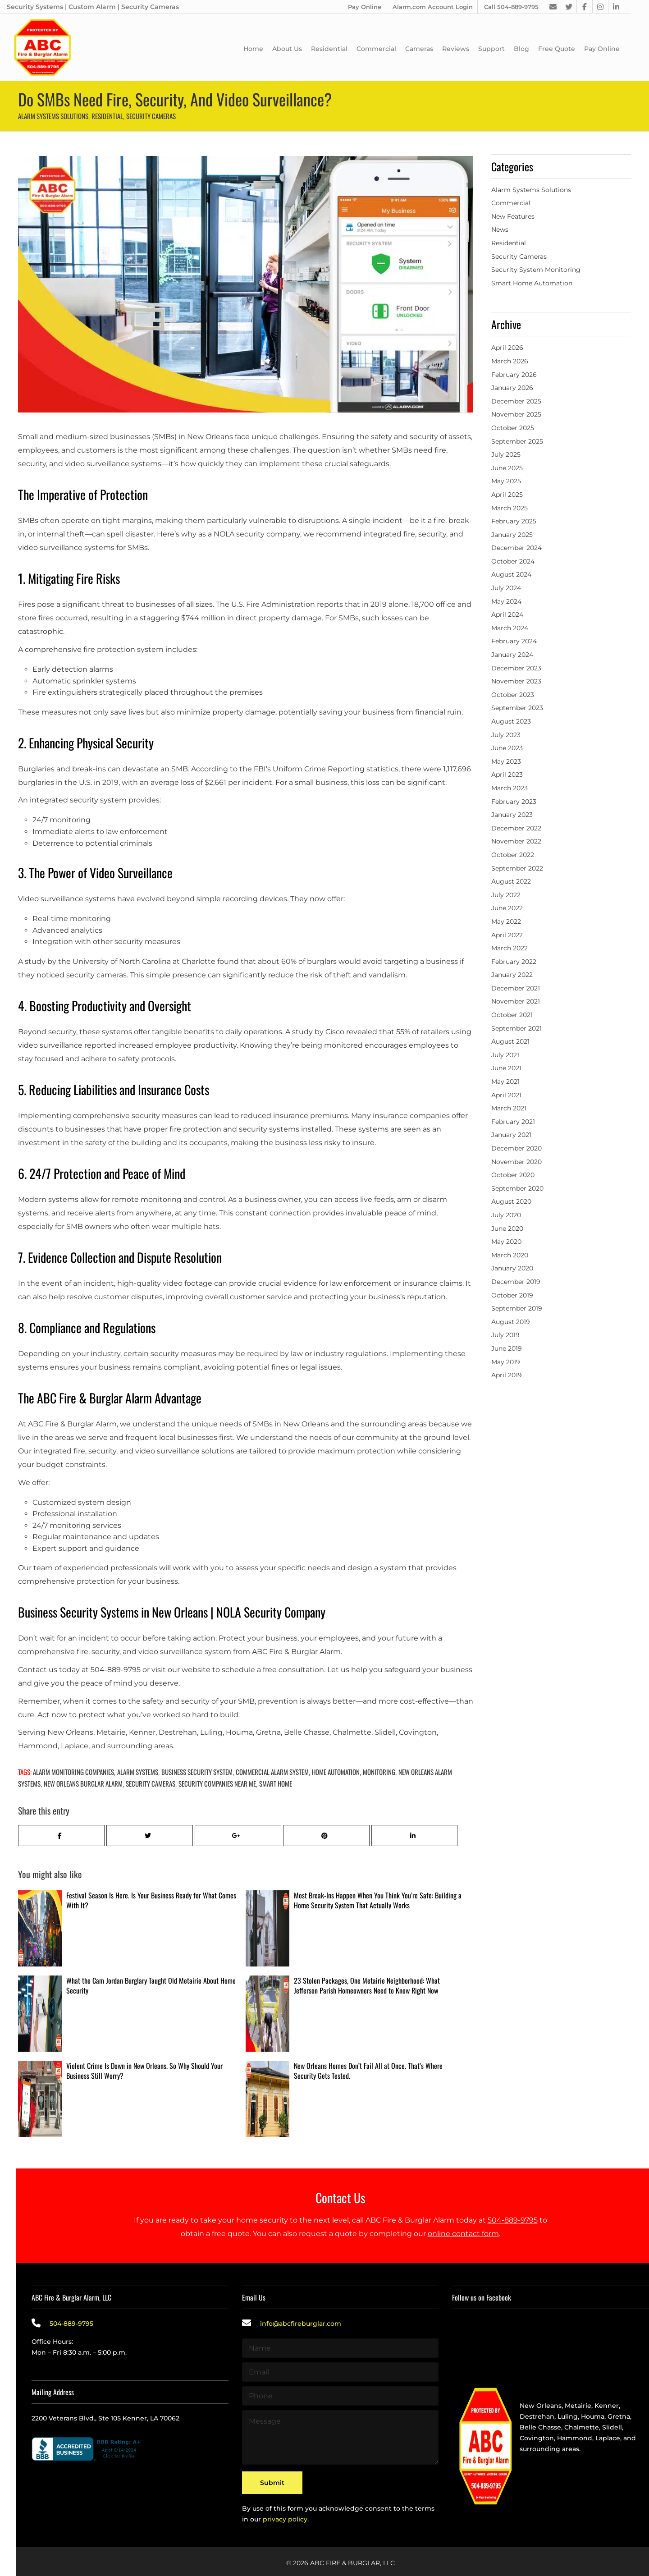 The image size is (649, 2576). I want to click on February 2025, so click(513, 521).